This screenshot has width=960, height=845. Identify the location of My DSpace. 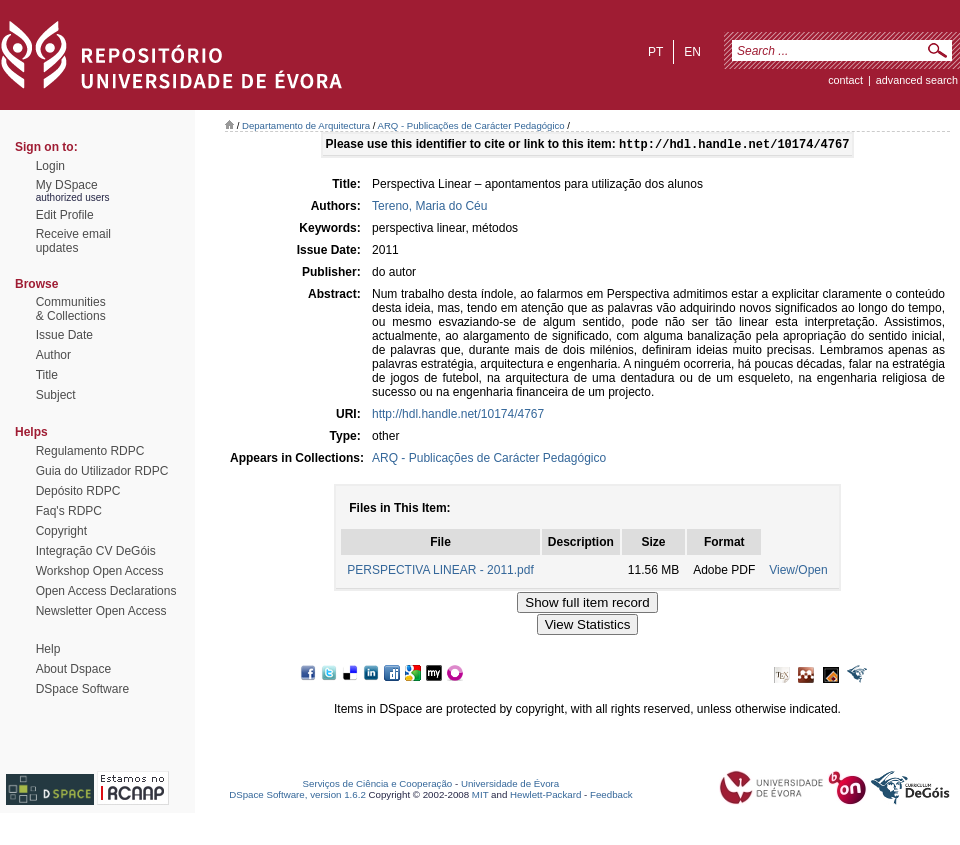
(67, 185).